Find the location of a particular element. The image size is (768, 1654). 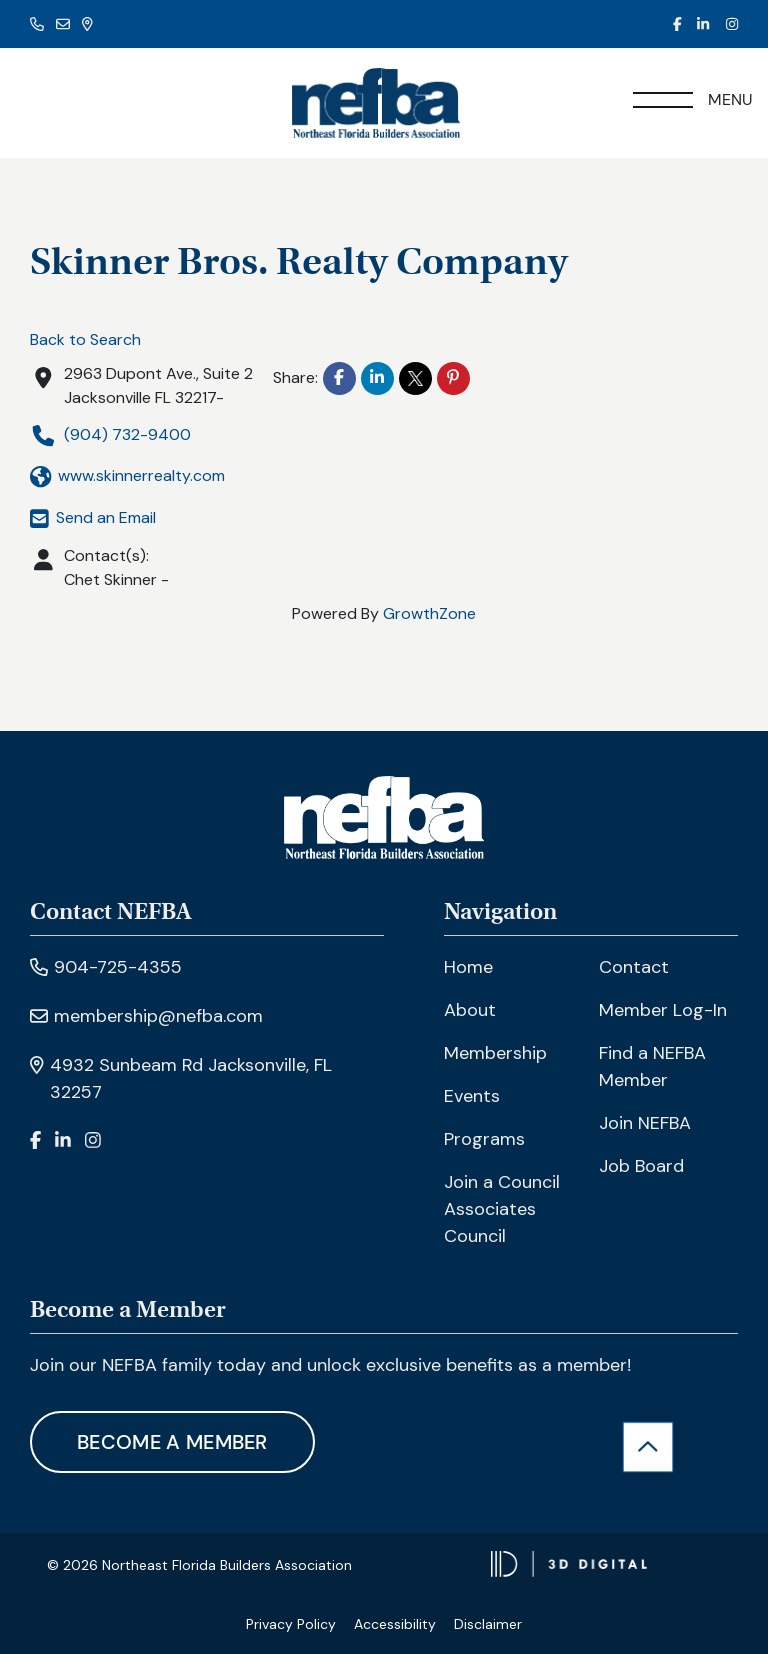

Home is located at coordinates (468, 967).